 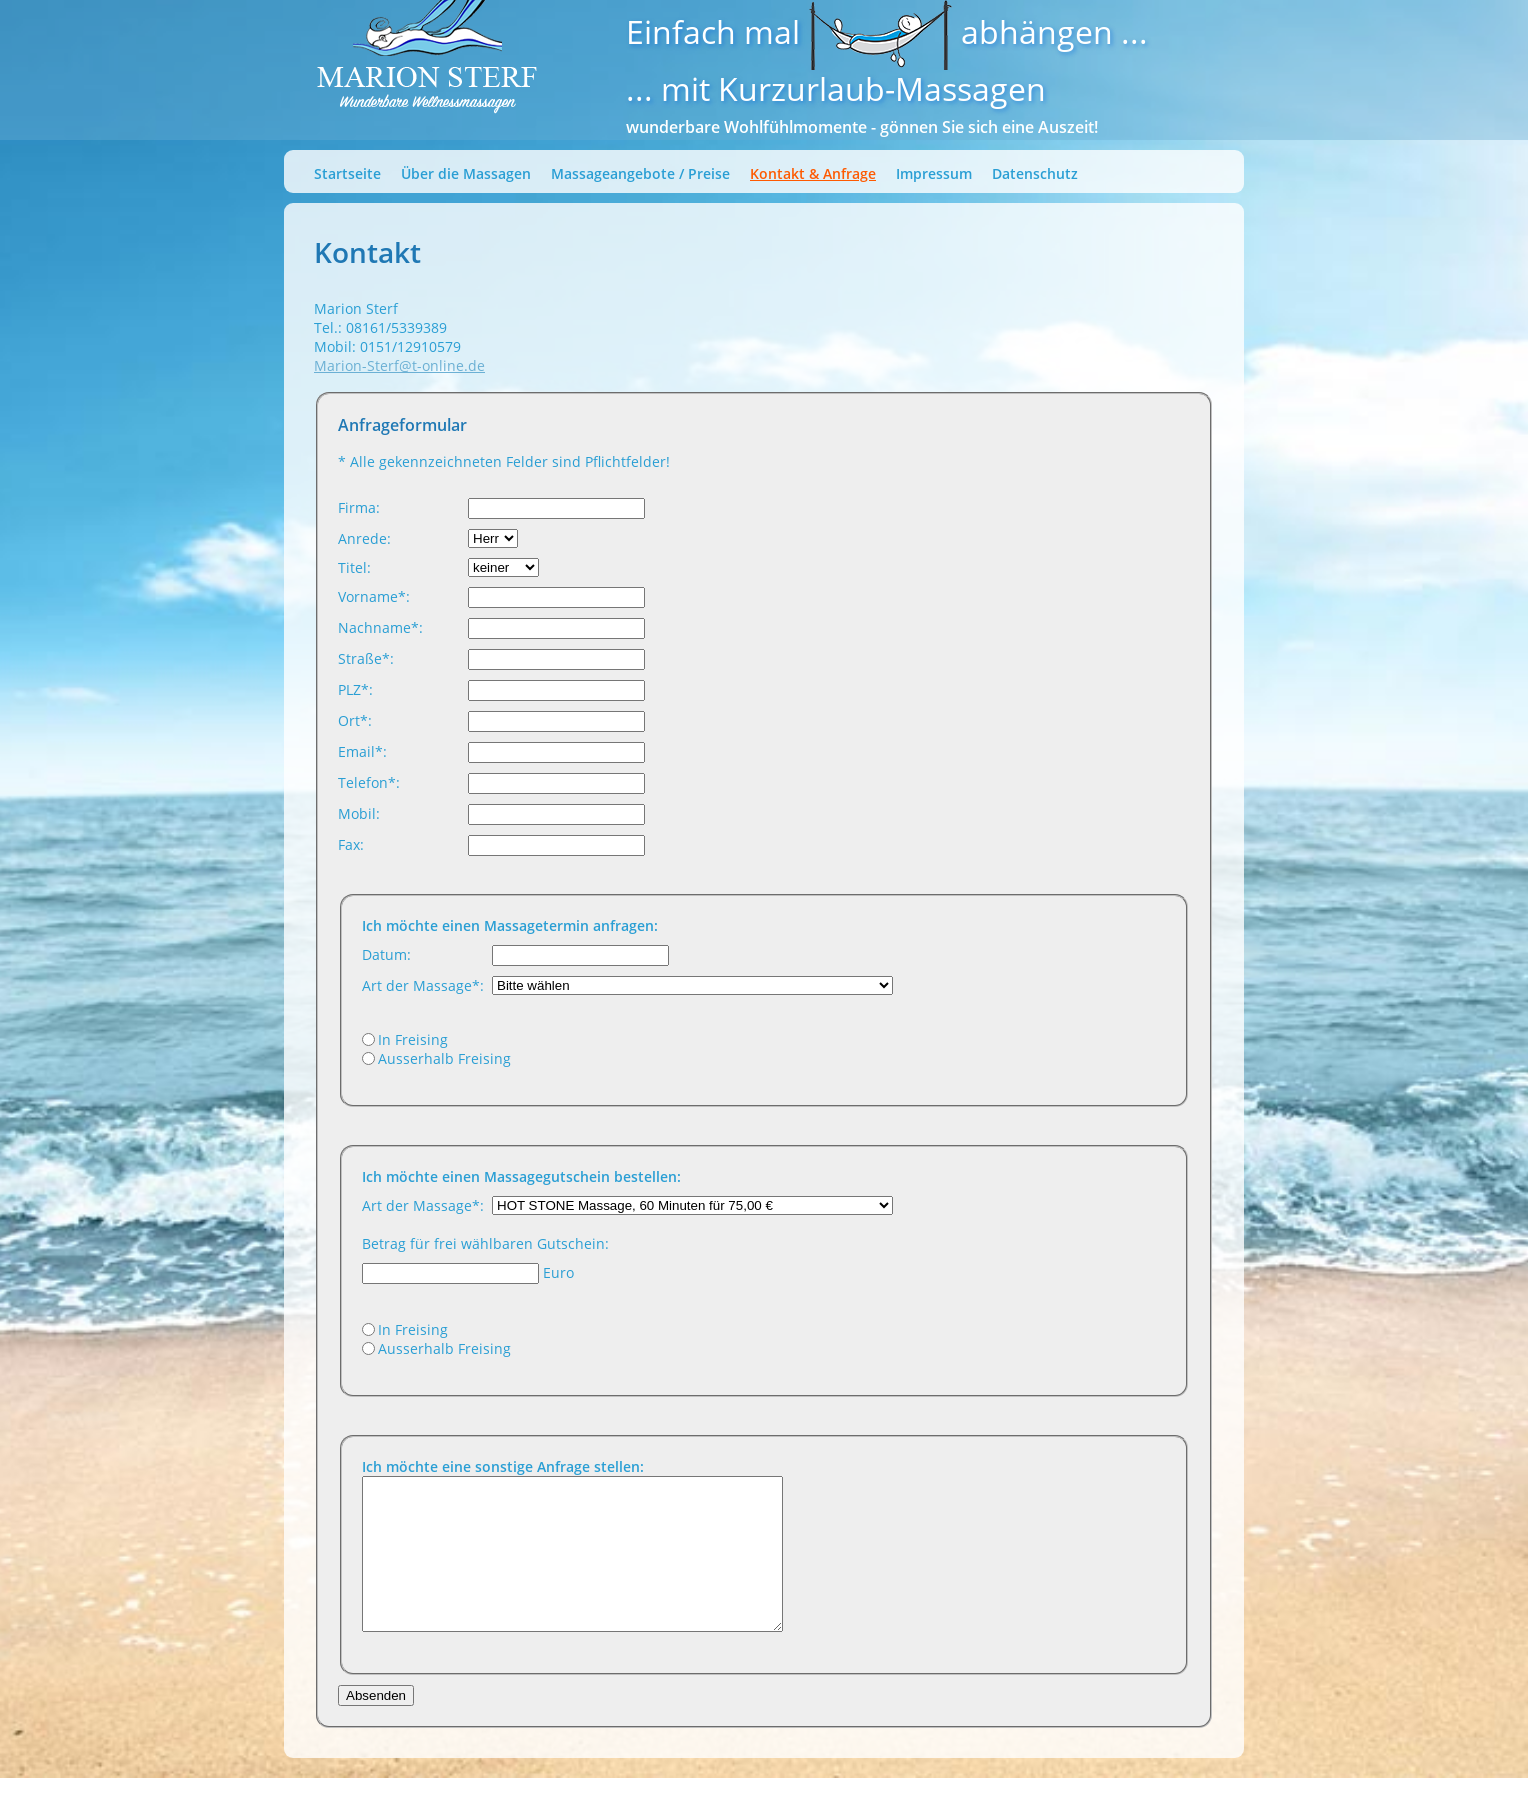 What do you see at coordinates (1035, 173) in the screenshot?
I see `Datenschutz` at bounding box center [1035, 173].